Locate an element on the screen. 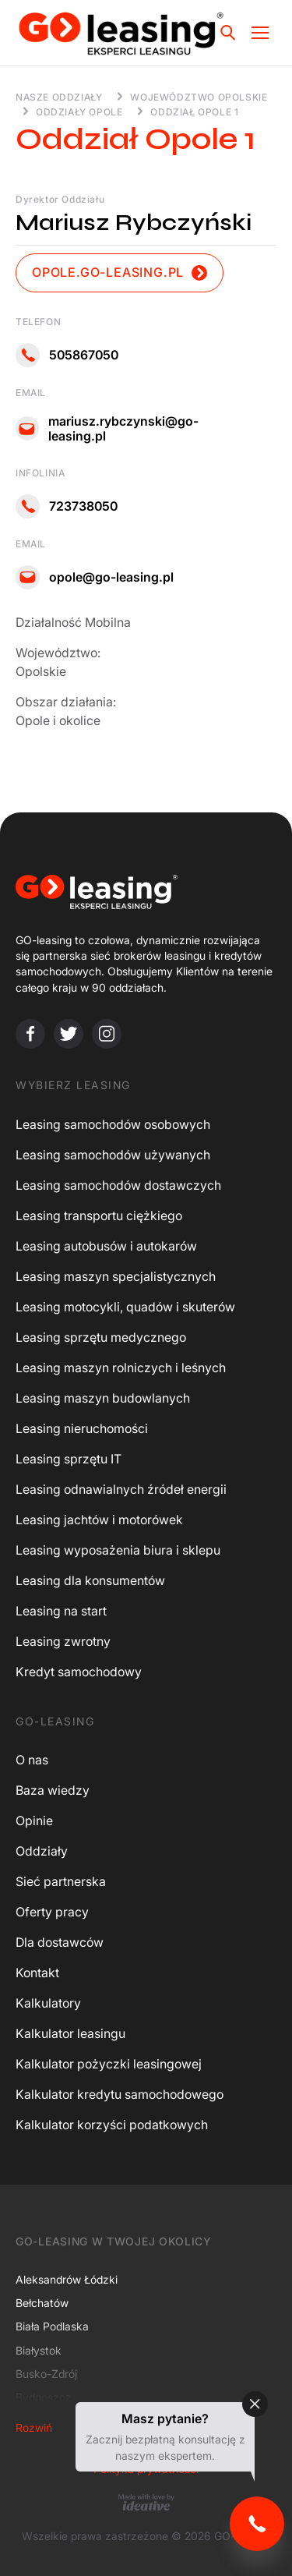  Leasing odnawialnych źródeł energii is located at coordinates (121, 1489).